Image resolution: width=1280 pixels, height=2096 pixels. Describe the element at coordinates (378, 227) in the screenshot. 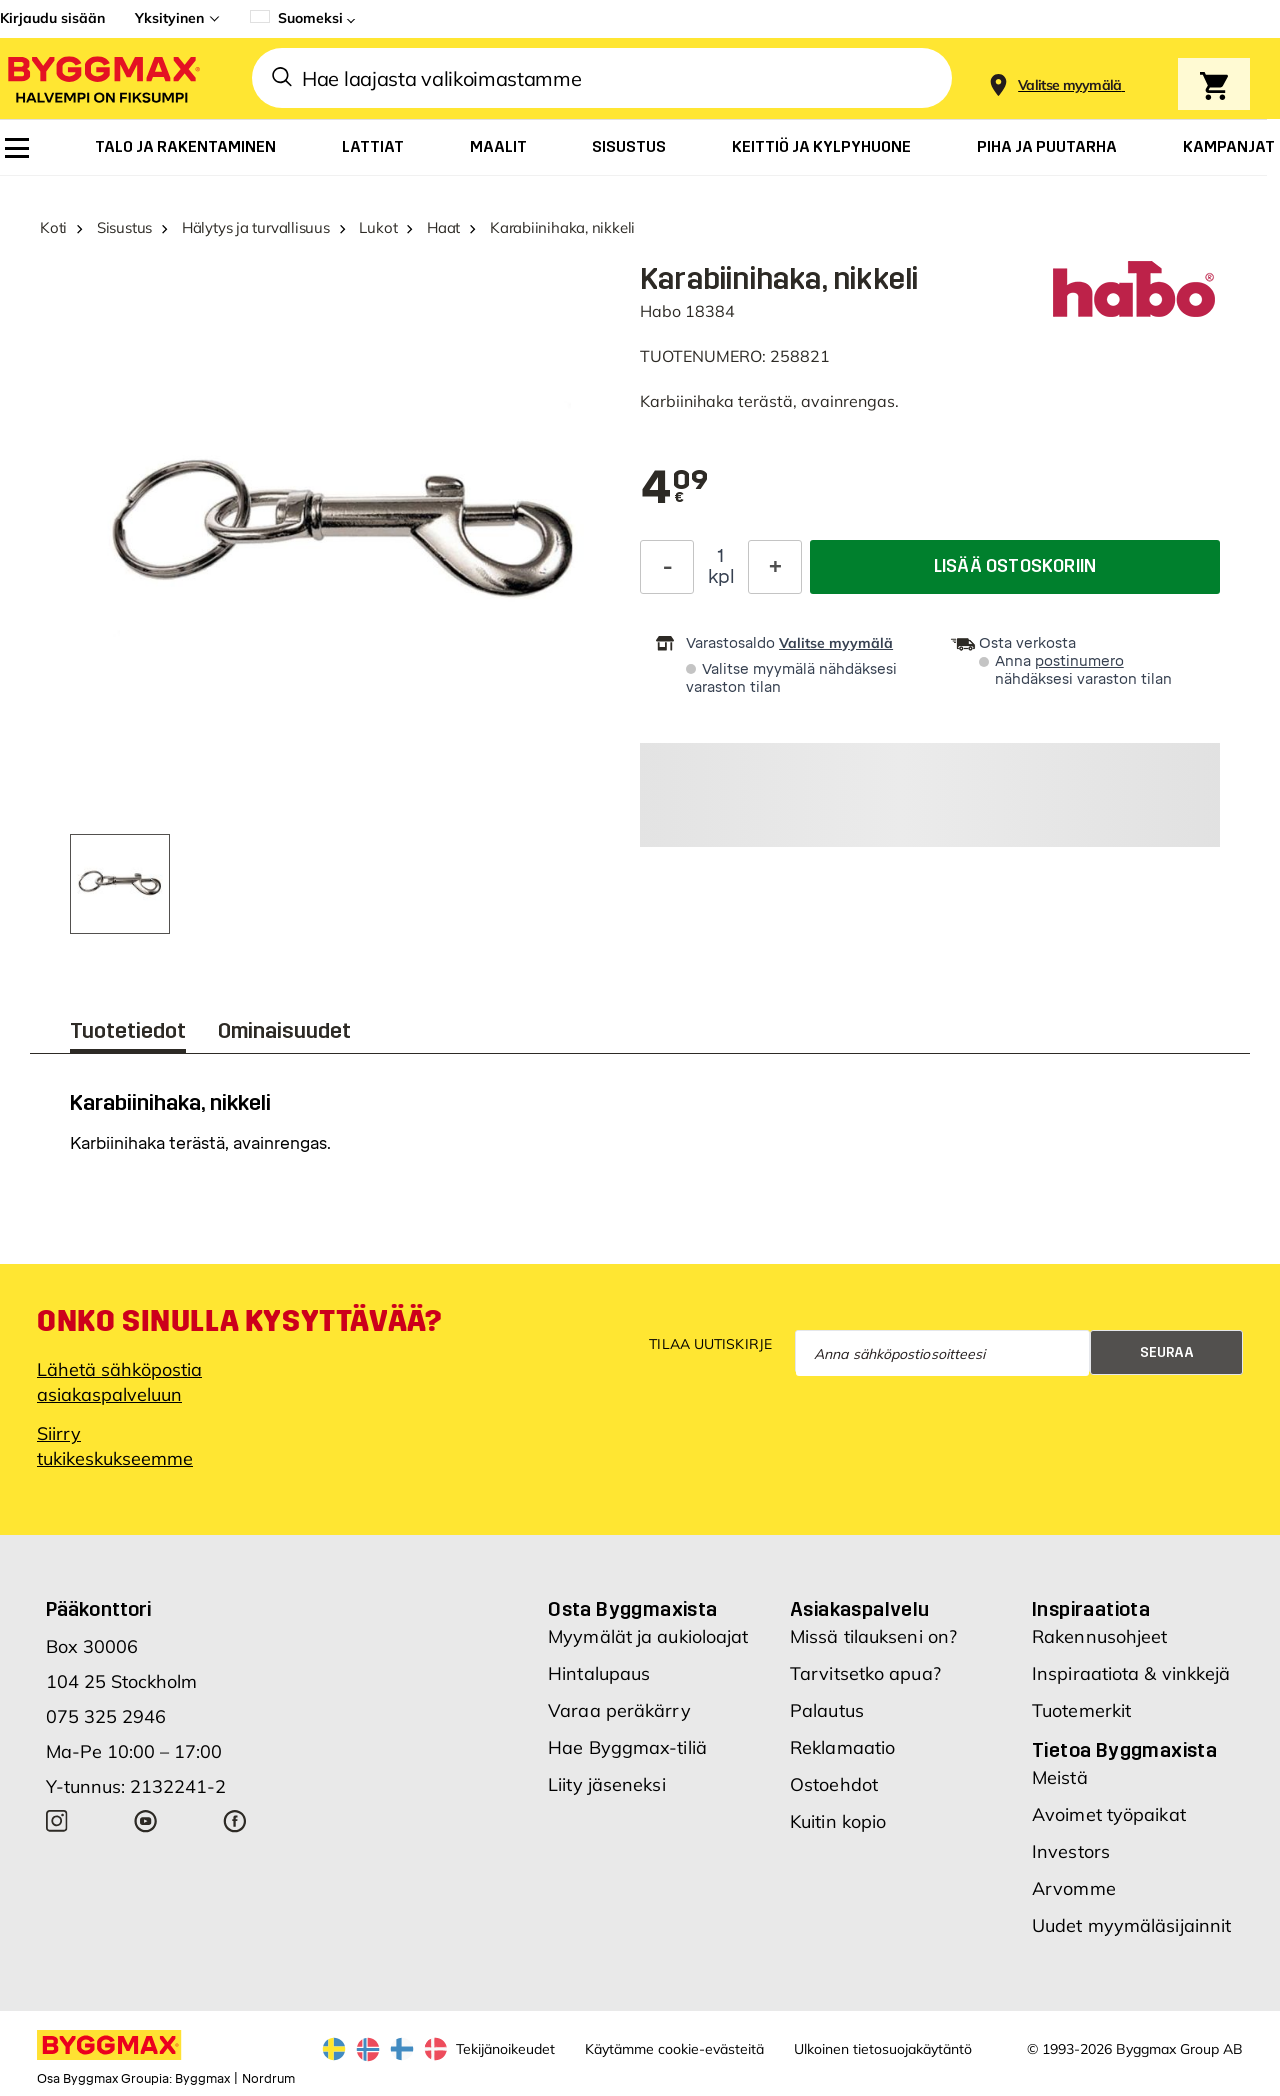

I see `Lukot` at that location.